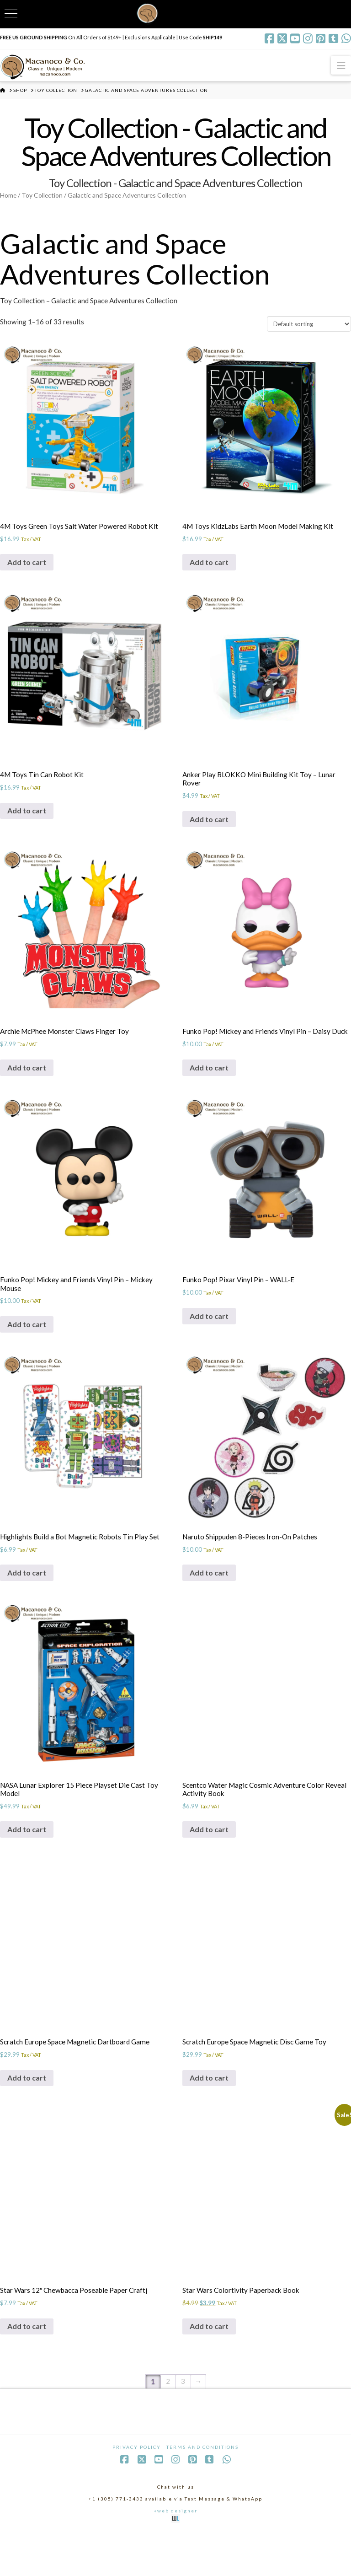 The width and height of the screenshot is (351, 2576). What do you see at coordinates (168, 2425) in the screenshot?
I see `2 [Page 2]` at bounding box center [168, 2425].